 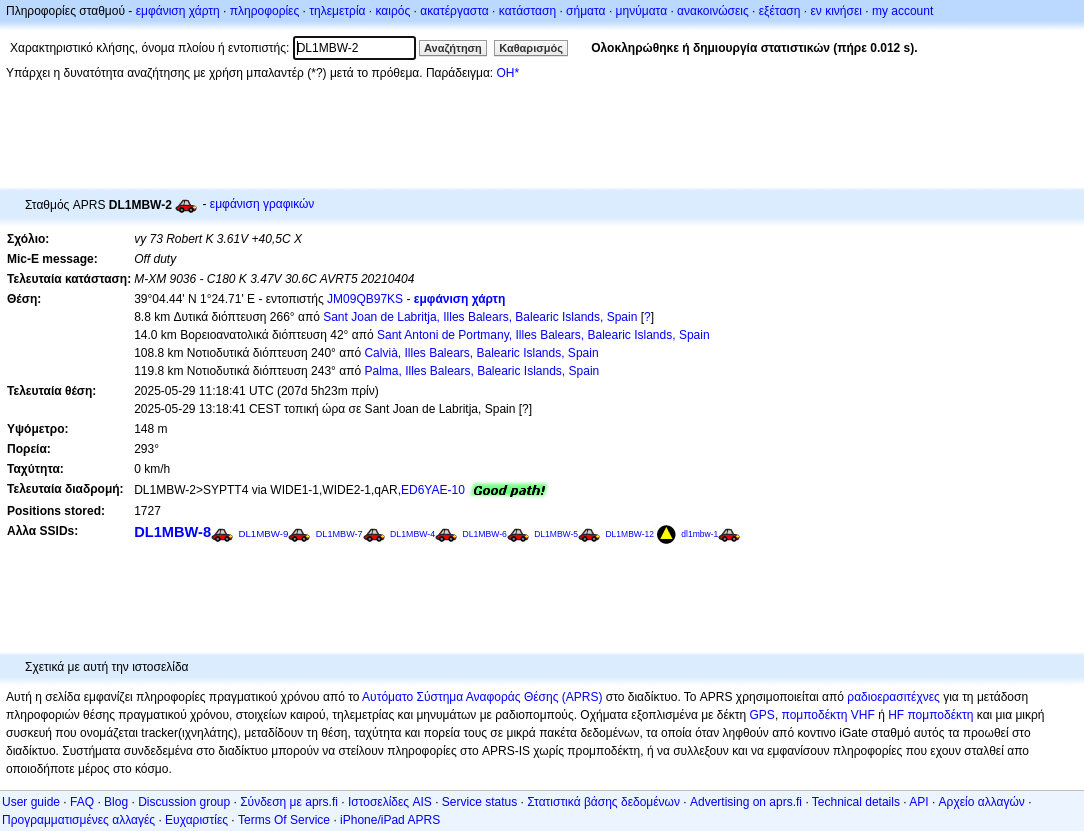 What do you see at coordinates (629, 534) in the screenshot?
I see `DL1MBW-12` at bounding box center [629, 534].